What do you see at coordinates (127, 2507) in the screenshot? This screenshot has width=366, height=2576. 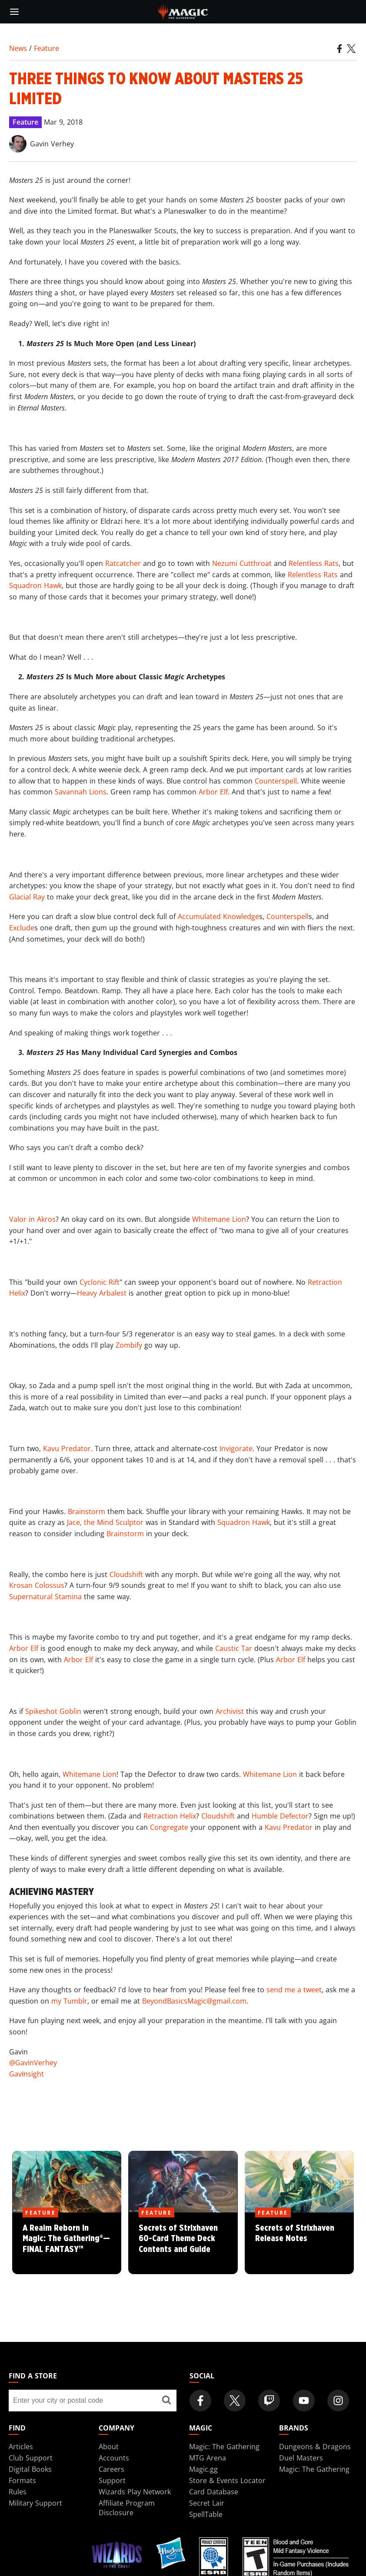 I see `Affiliate Program Disclosure` at bounding box center [127, 2507].